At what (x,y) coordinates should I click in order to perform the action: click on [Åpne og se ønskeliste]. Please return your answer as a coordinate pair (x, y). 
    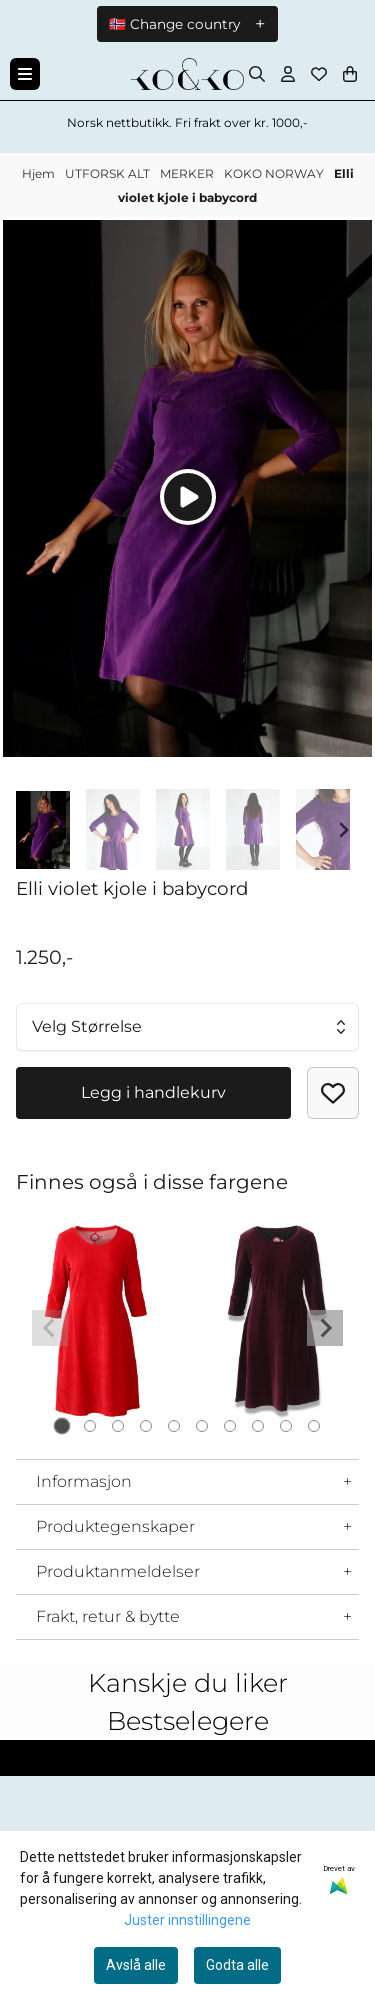
    Looking at the image, I should click on (319, 74).